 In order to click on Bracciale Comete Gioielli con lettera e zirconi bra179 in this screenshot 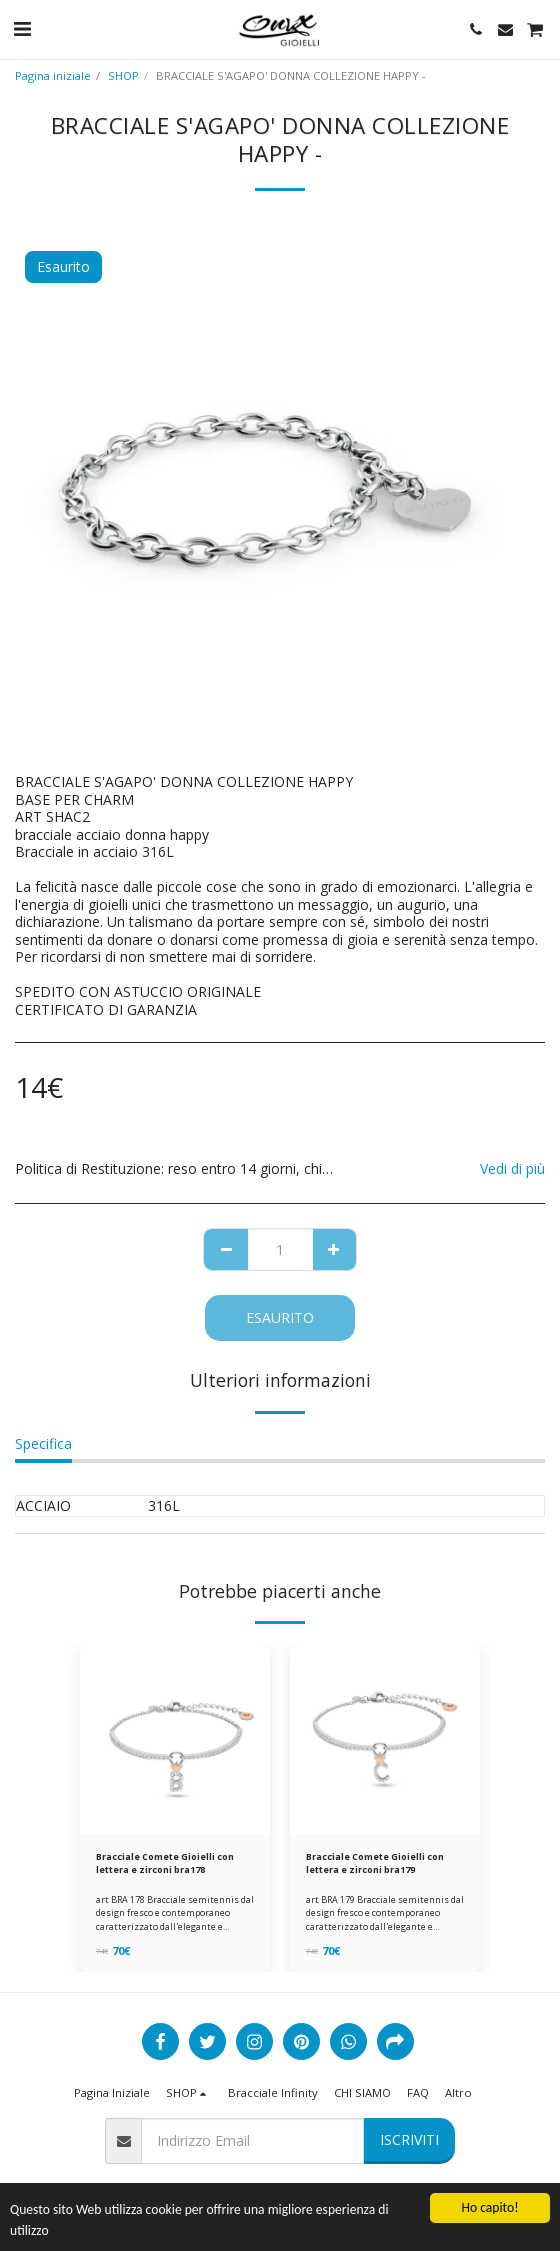, I will do `click(375, 1863)`.